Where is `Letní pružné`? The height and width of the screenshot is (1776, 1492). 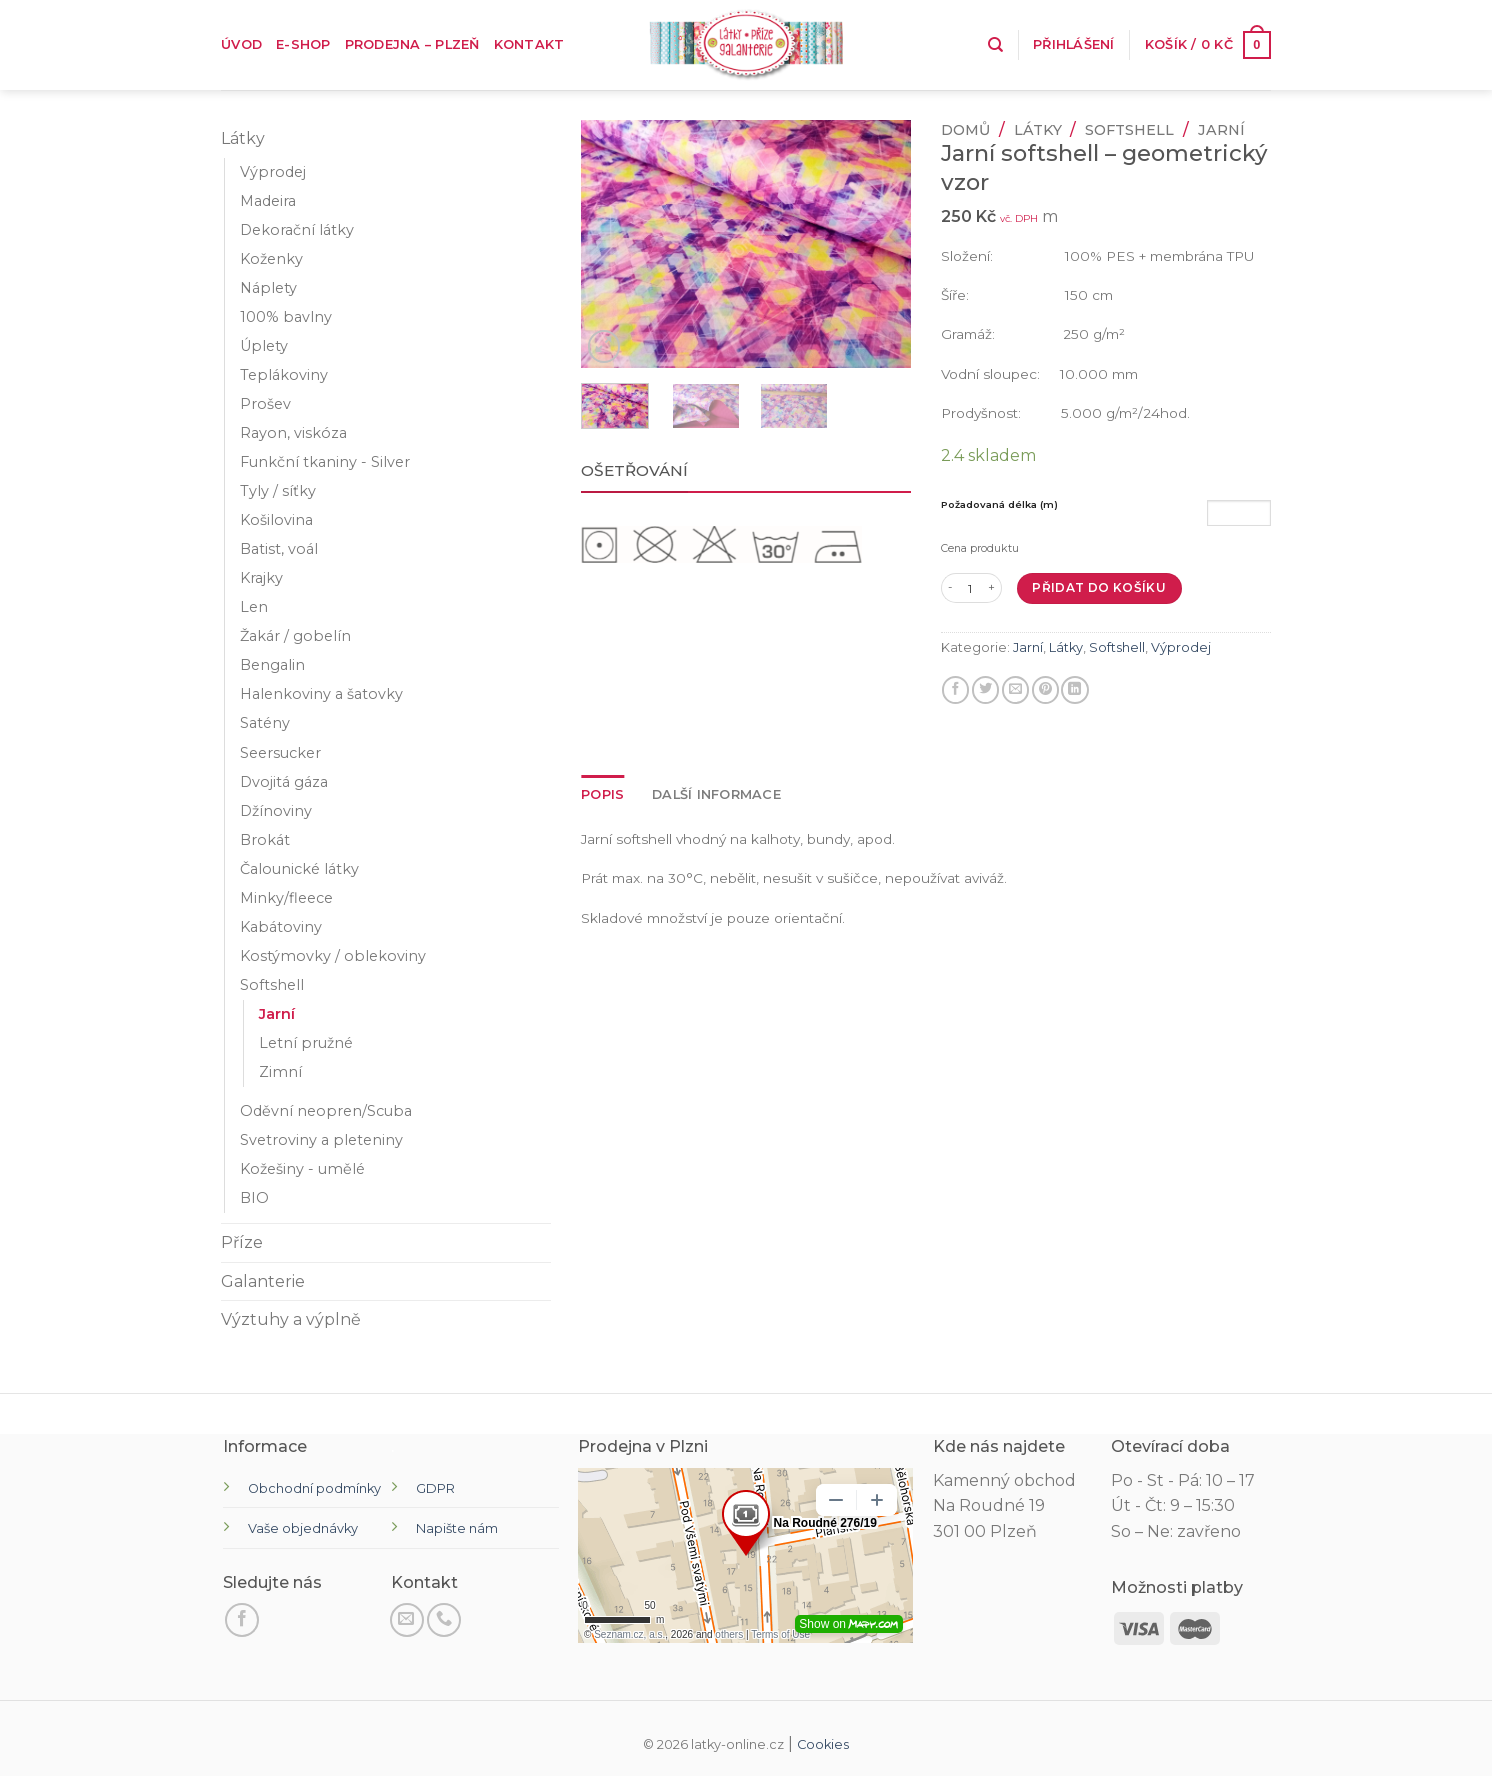 Letní pružné is located at coordinates (306, 1043).